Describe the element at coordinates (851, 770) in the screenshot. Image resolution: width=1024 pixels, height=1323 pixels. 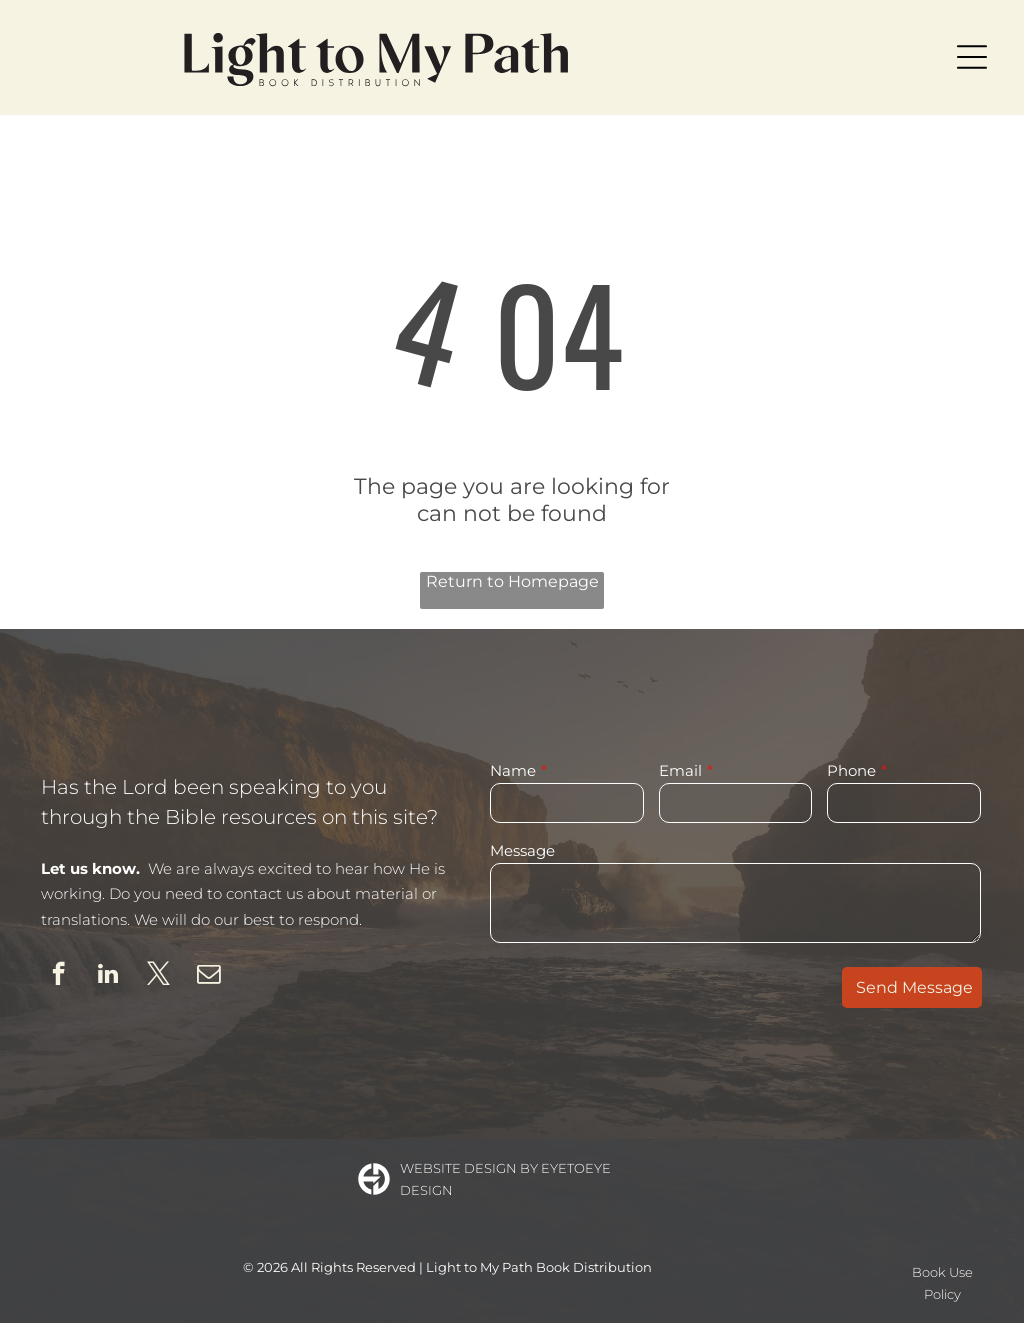
I see `Phone` at that location.